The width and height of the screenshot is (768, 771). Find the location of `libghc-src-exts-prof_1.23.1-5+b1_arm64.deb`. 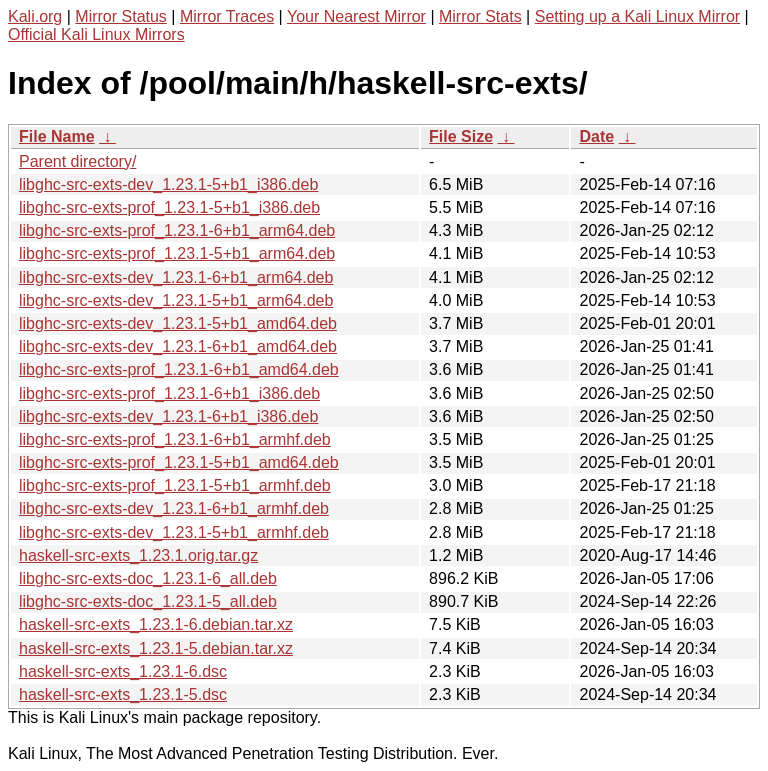

libghc-src-exts-prof_1.23.1-5+b1_arm64.deb is located at coordinates (177, 253).